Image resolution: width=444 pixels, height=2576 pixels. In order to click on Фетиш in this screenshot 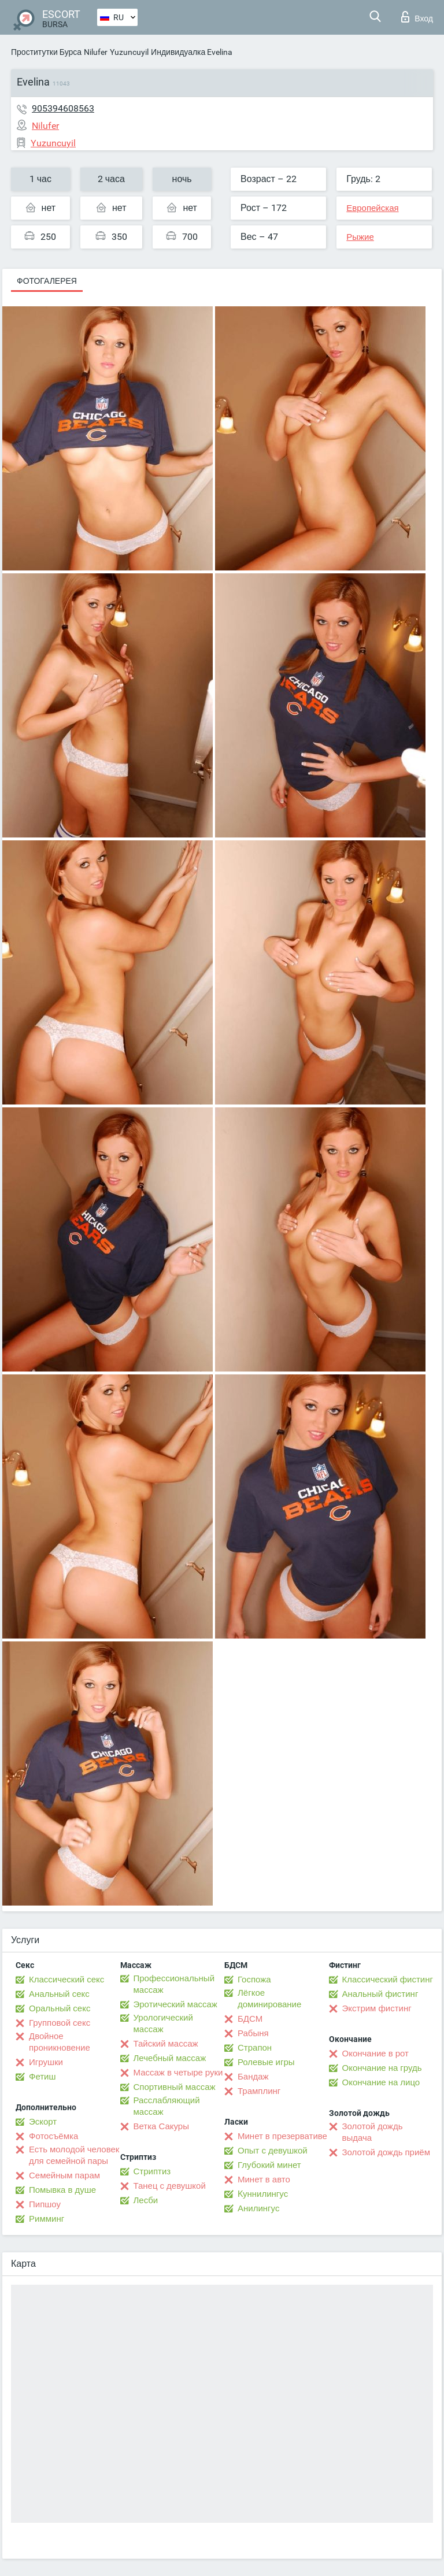, I will do `click(42, 2076)`.